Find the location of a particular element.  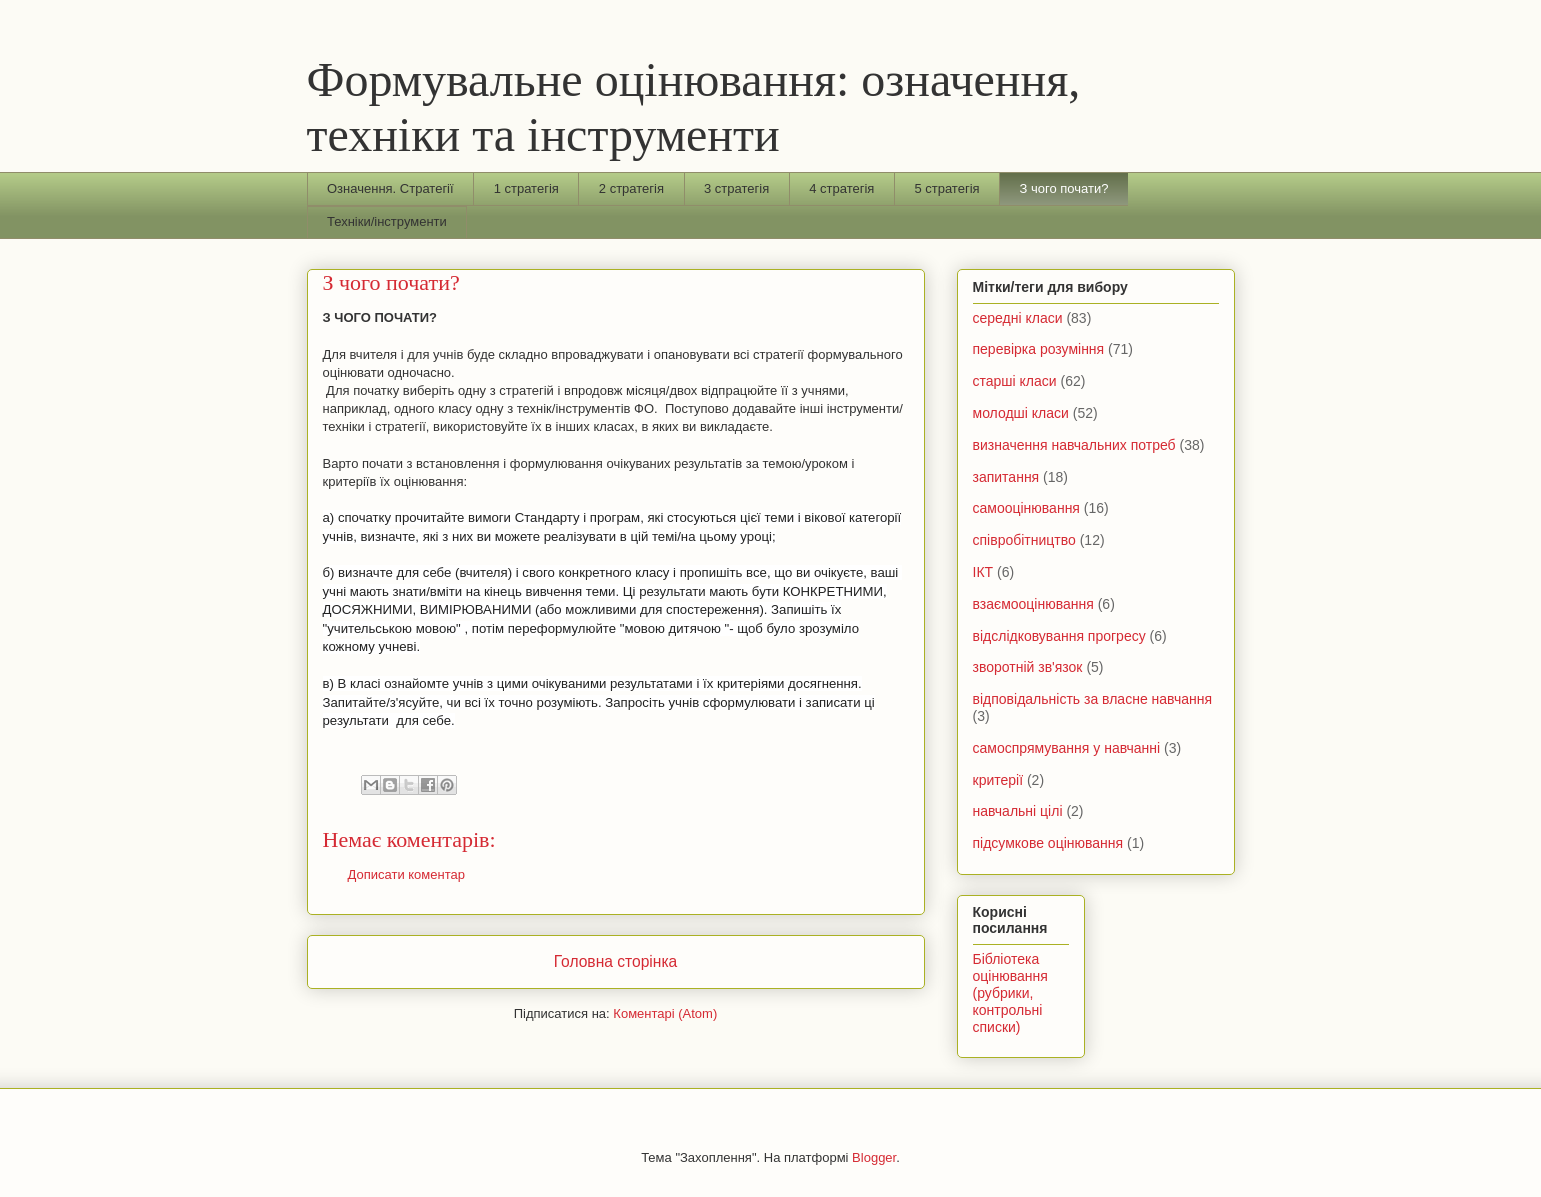

ІКТ is located at coordinates (983, 572).